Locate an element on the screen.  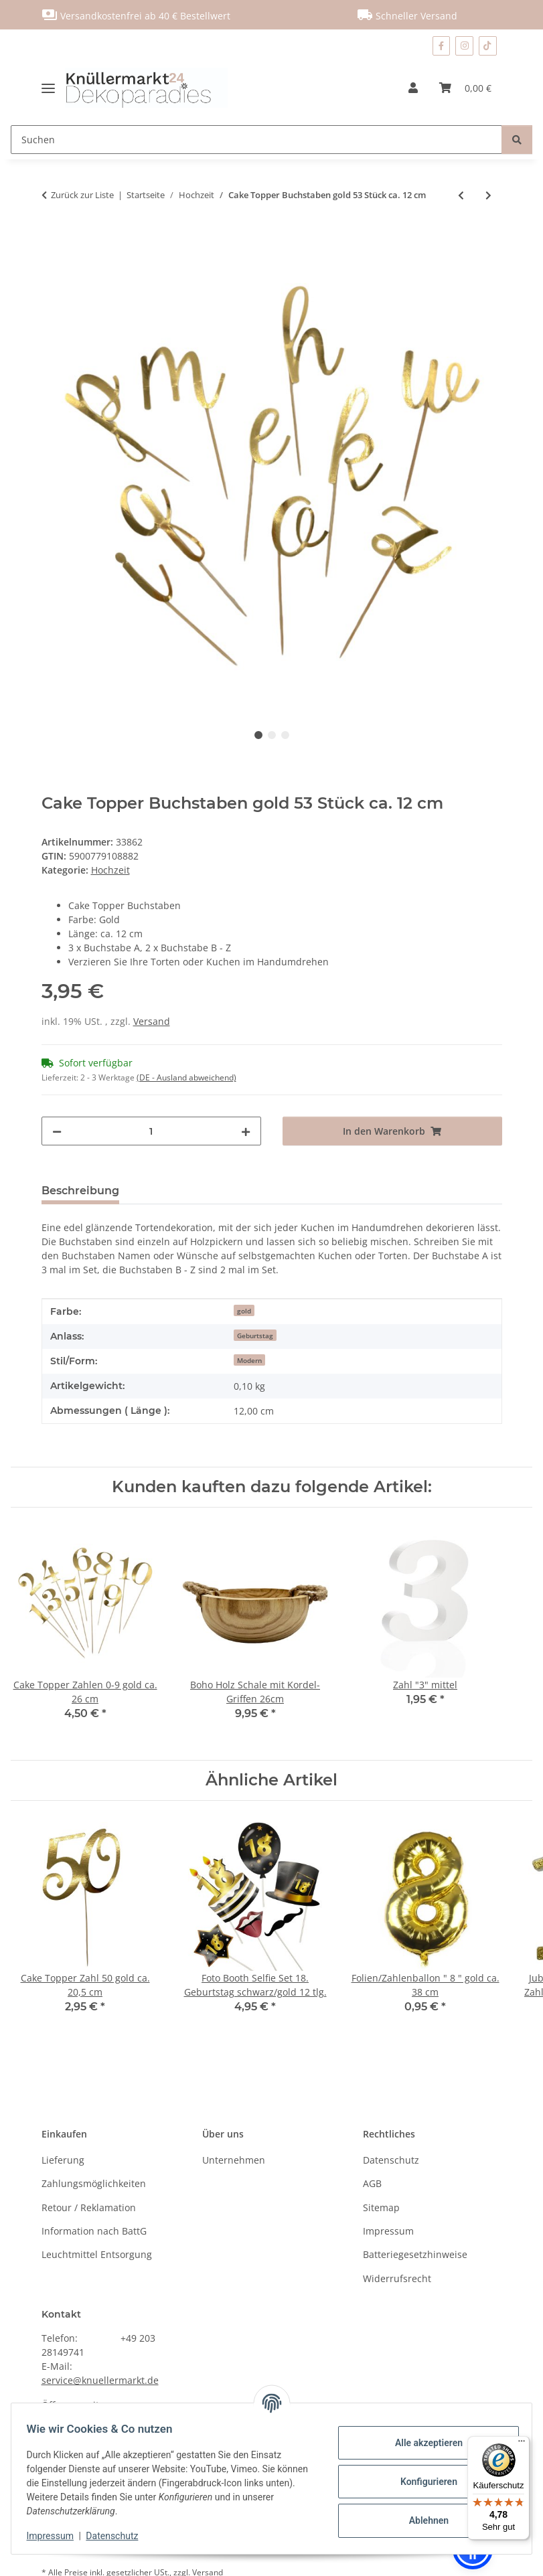
Batteriegesetzhinweise is located at coordinates (415, 2254).